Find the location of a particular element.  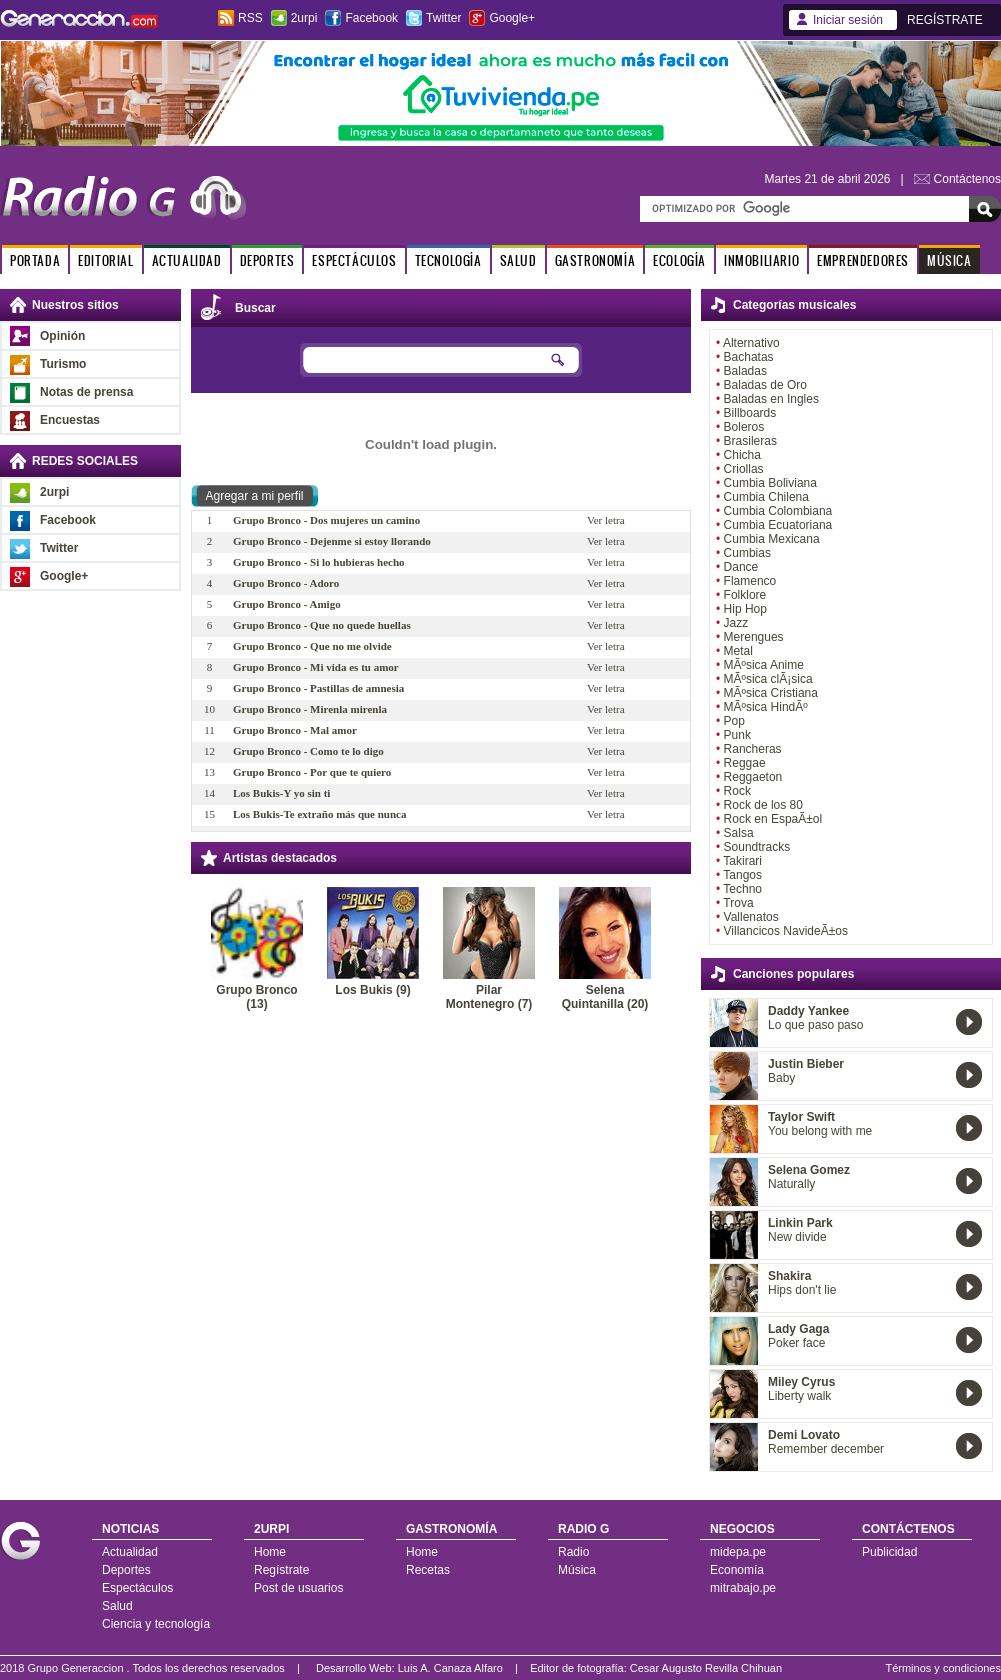

DEPORTES is located at coordinates (267, 260).